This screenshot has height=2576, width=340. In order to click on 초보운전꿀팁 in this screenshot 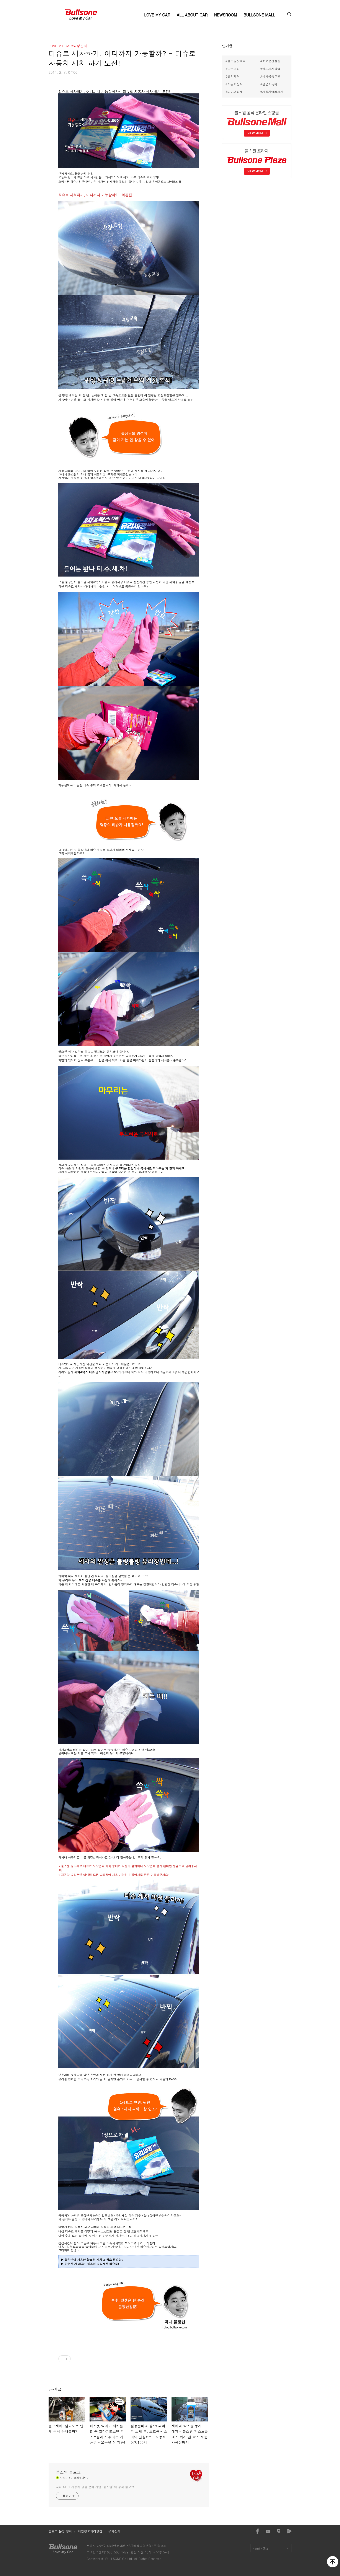, I will do `click(271, 61)`.